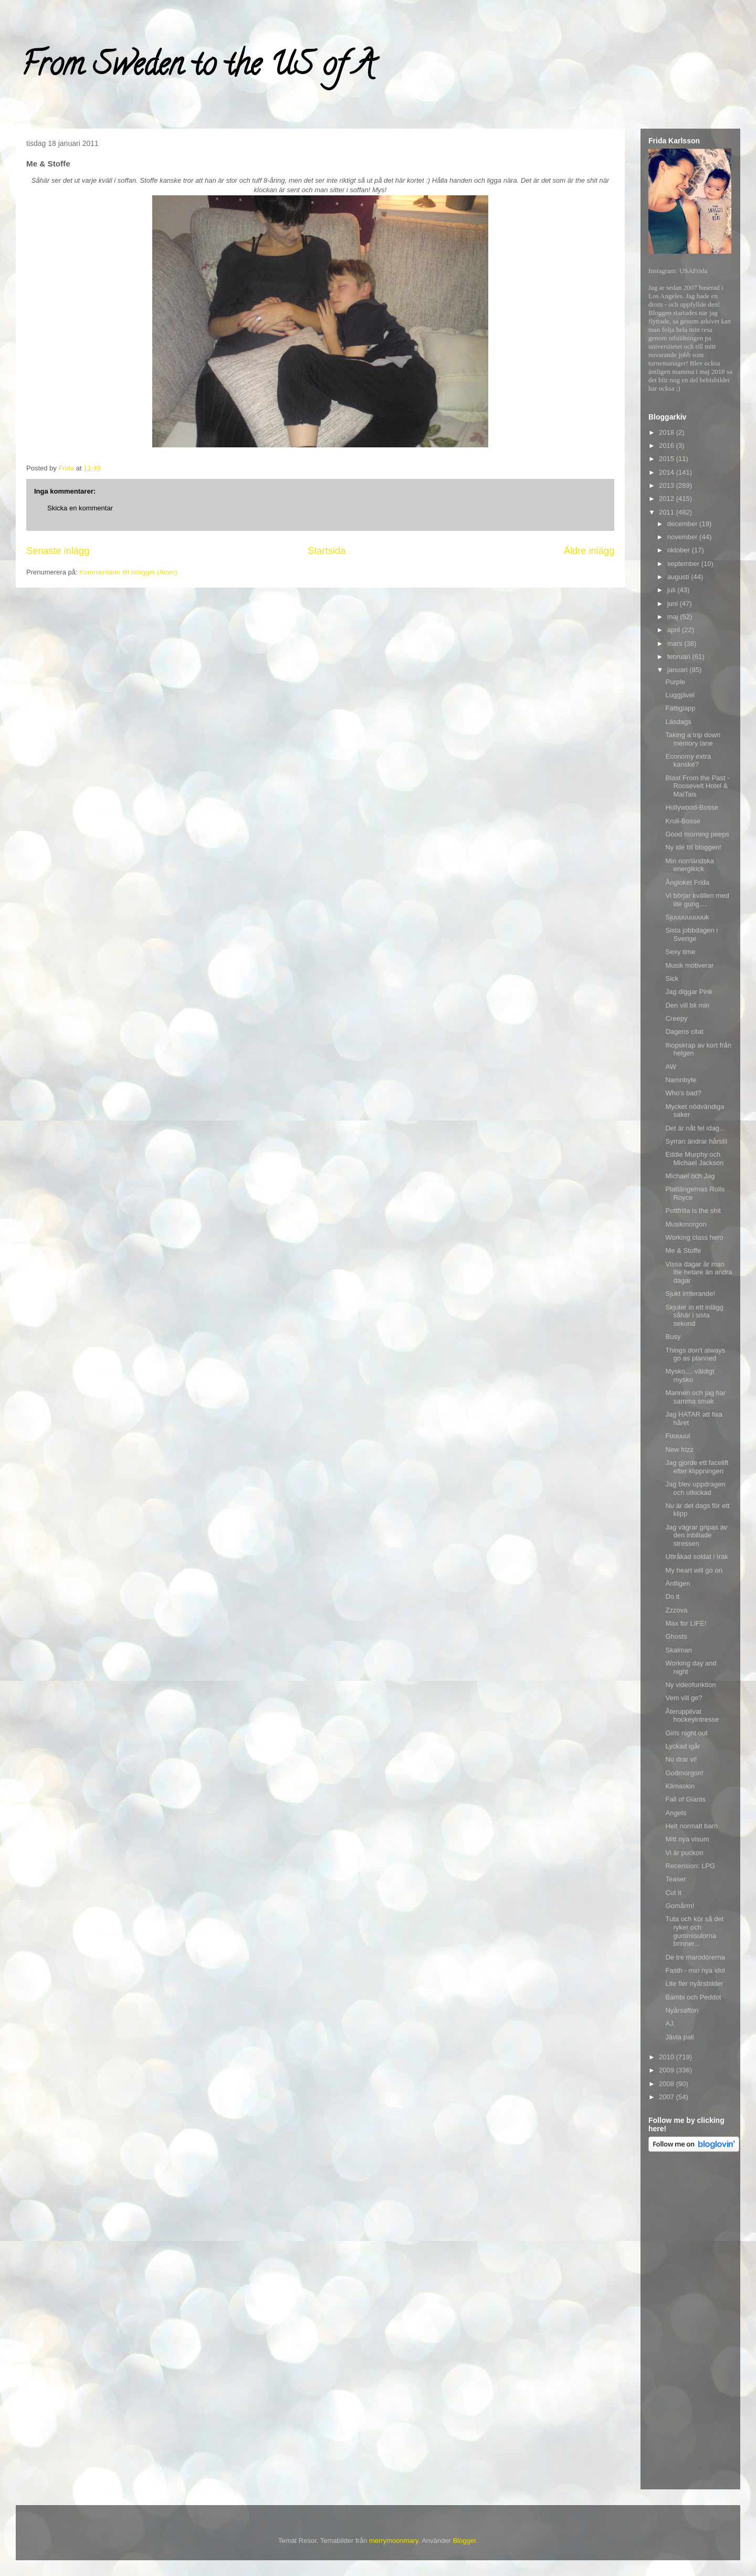 The height and width of the screenshot is (2576, 756). What do you see at coordinates (57, 551) in the screenshot?
I see `Senaste inlägg` at bounding box center [57, 551].